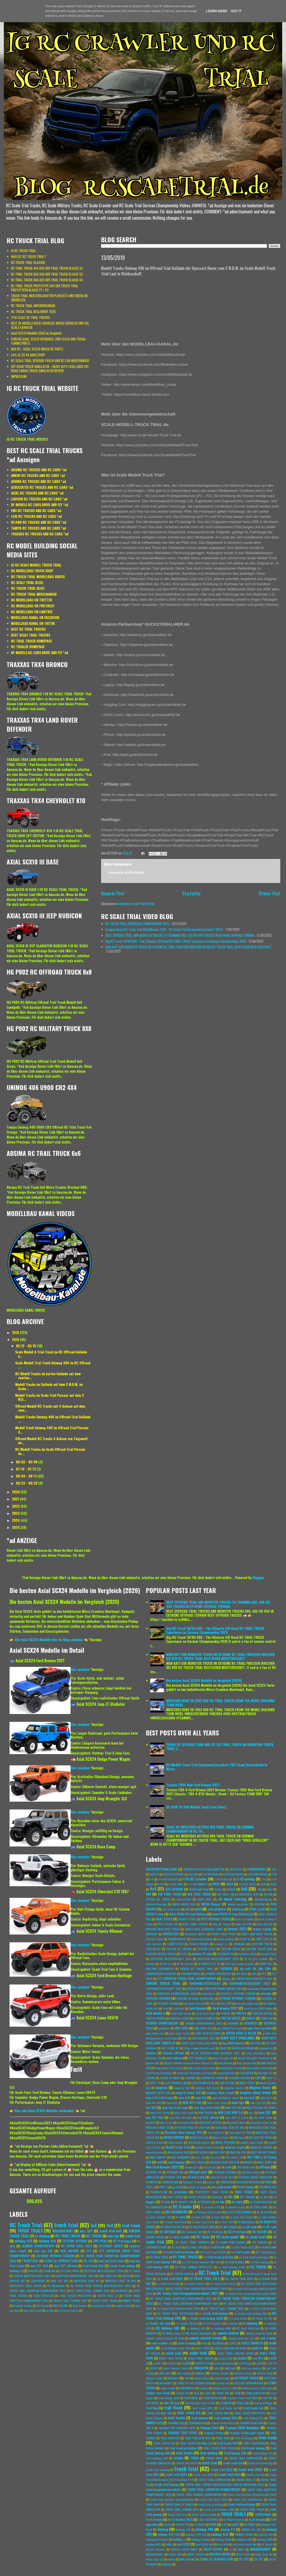 This screenshot has height=2576, width=286. What do you see at coordinates (259, 2363) in the screenshot?
I see `seth` at bounding box center [259, 2363].